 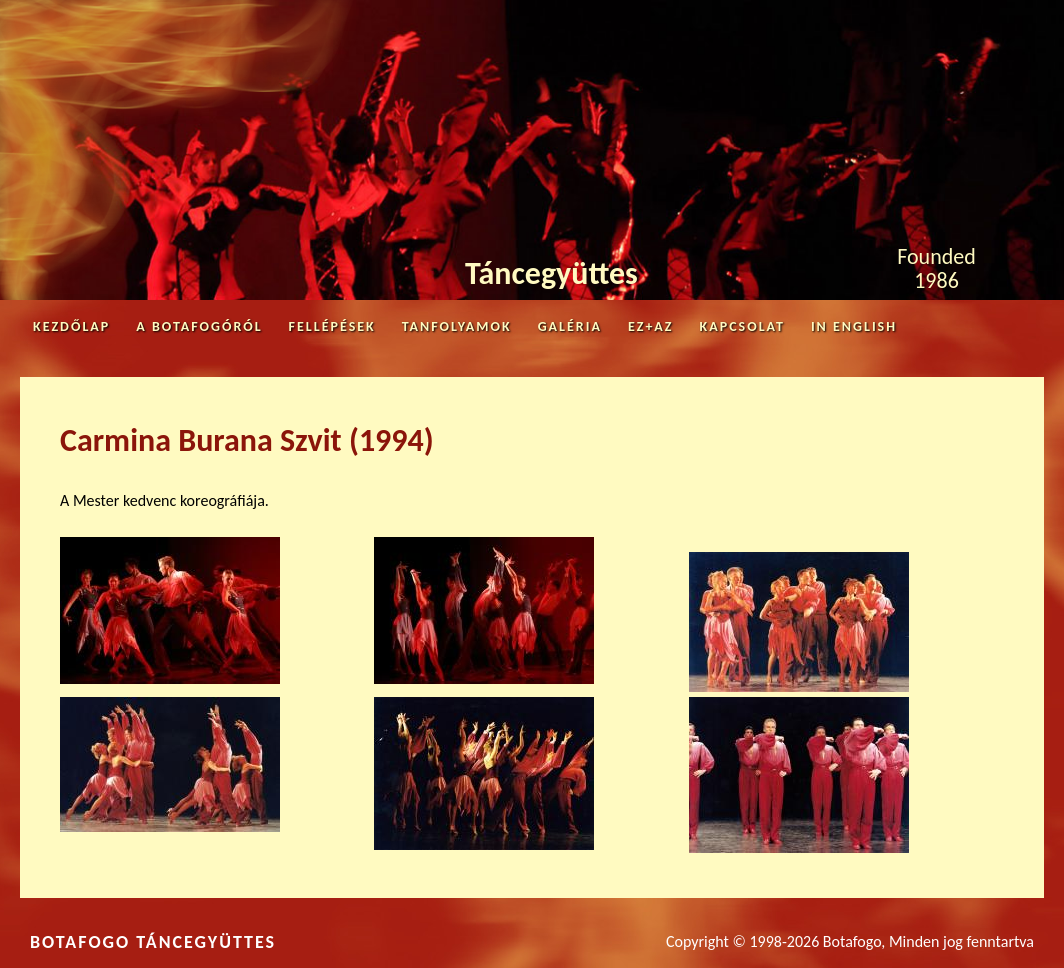 I want to click on Ez+az, so click(x=651, y=326).